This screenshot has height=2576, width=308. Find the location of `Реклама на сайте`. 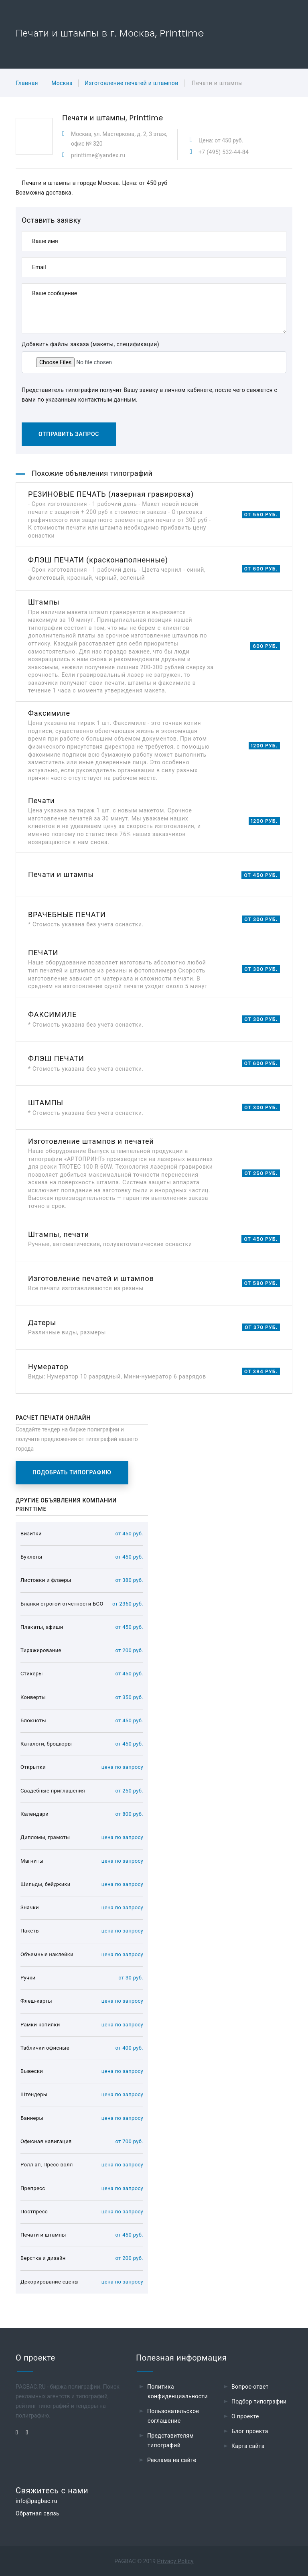

Реклама на сайте is located at coordinates (171, 2460).